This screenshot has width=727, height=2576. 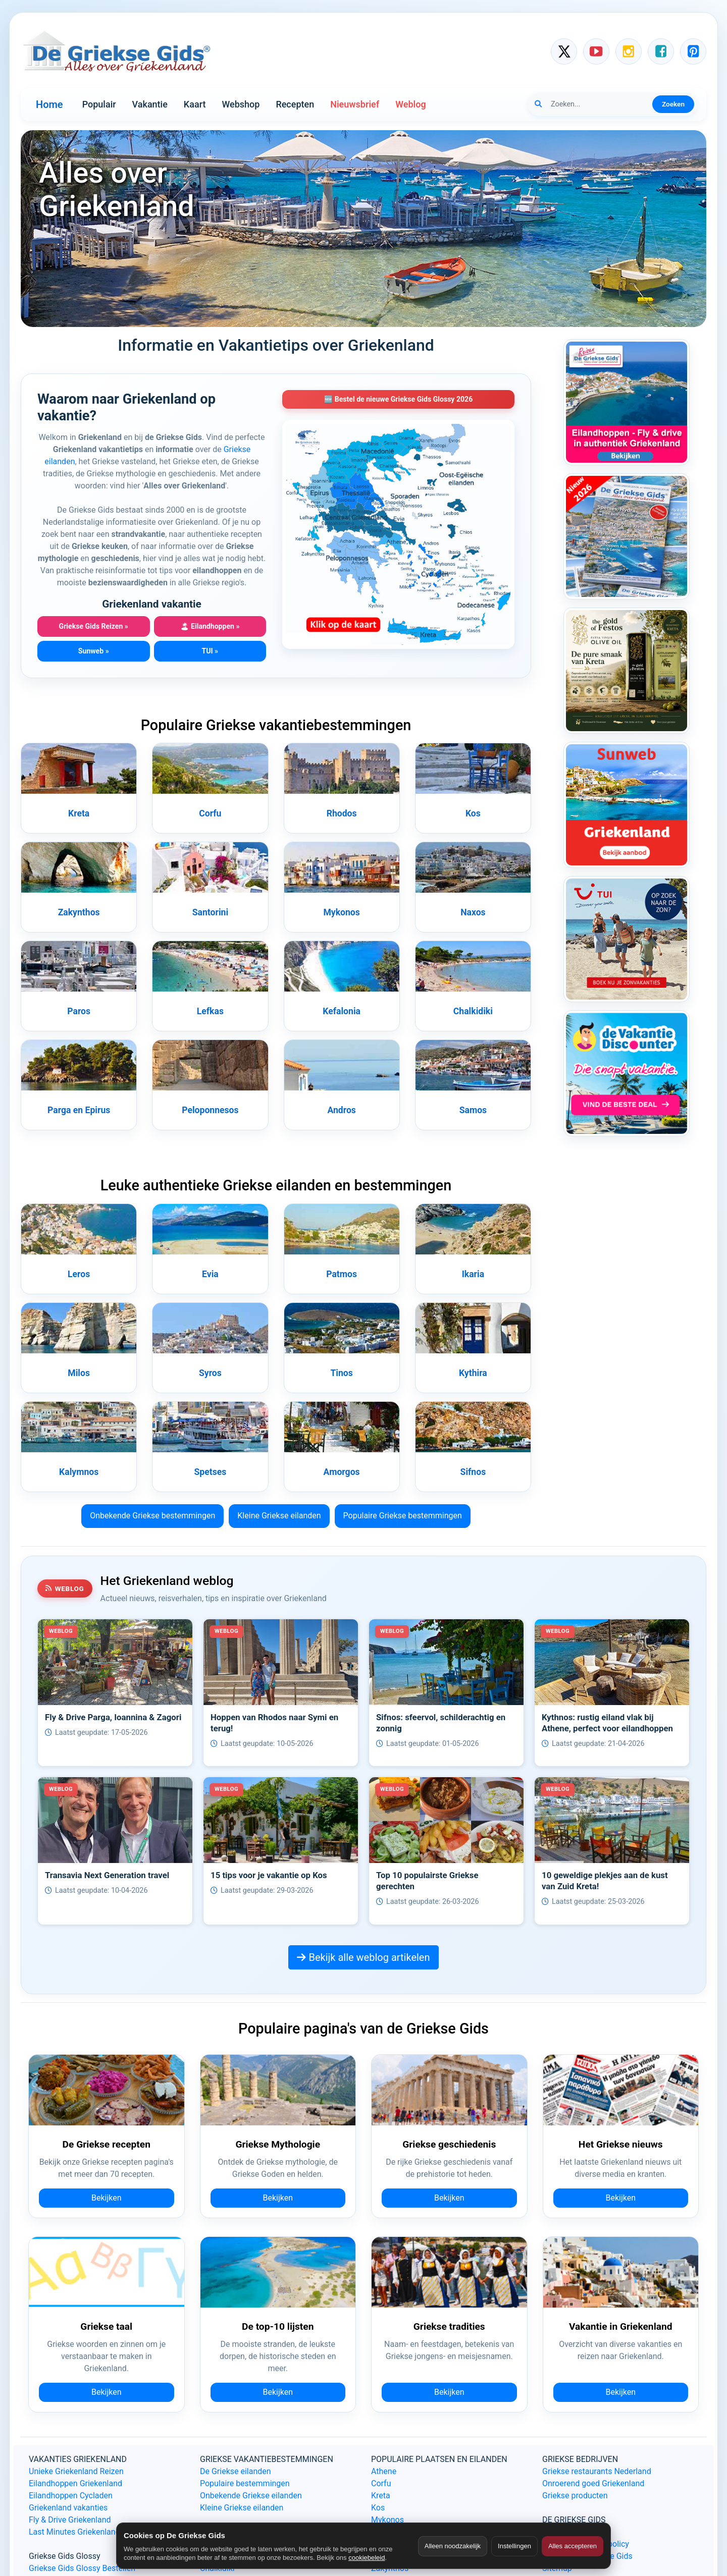 What do you see at coordinates (75, 2483) in the screenshot?
I see `Eilandhoppen Griekenland` at bounding box center [75, 2483].